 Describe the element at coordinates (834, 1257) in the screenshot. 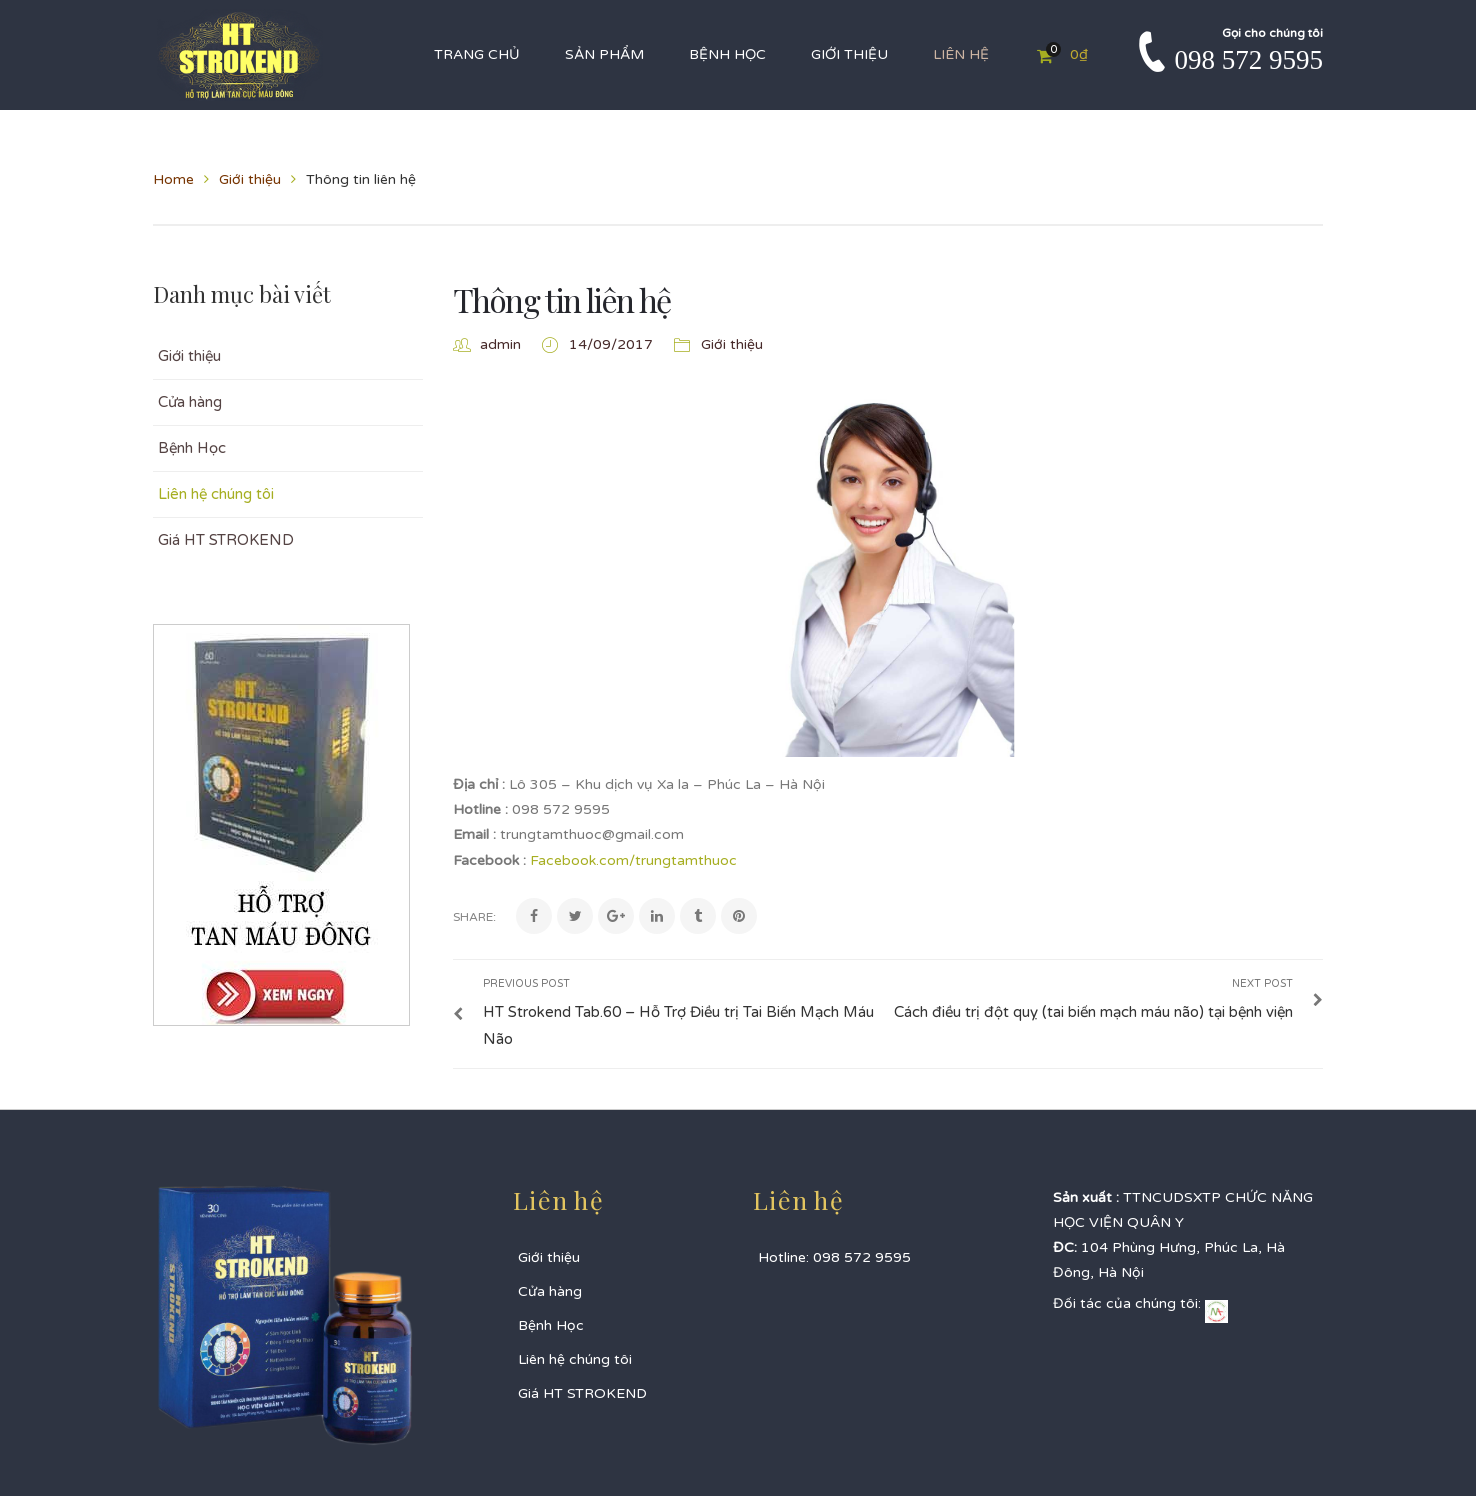

I see `Hotline: 098 572 9595` at that location.